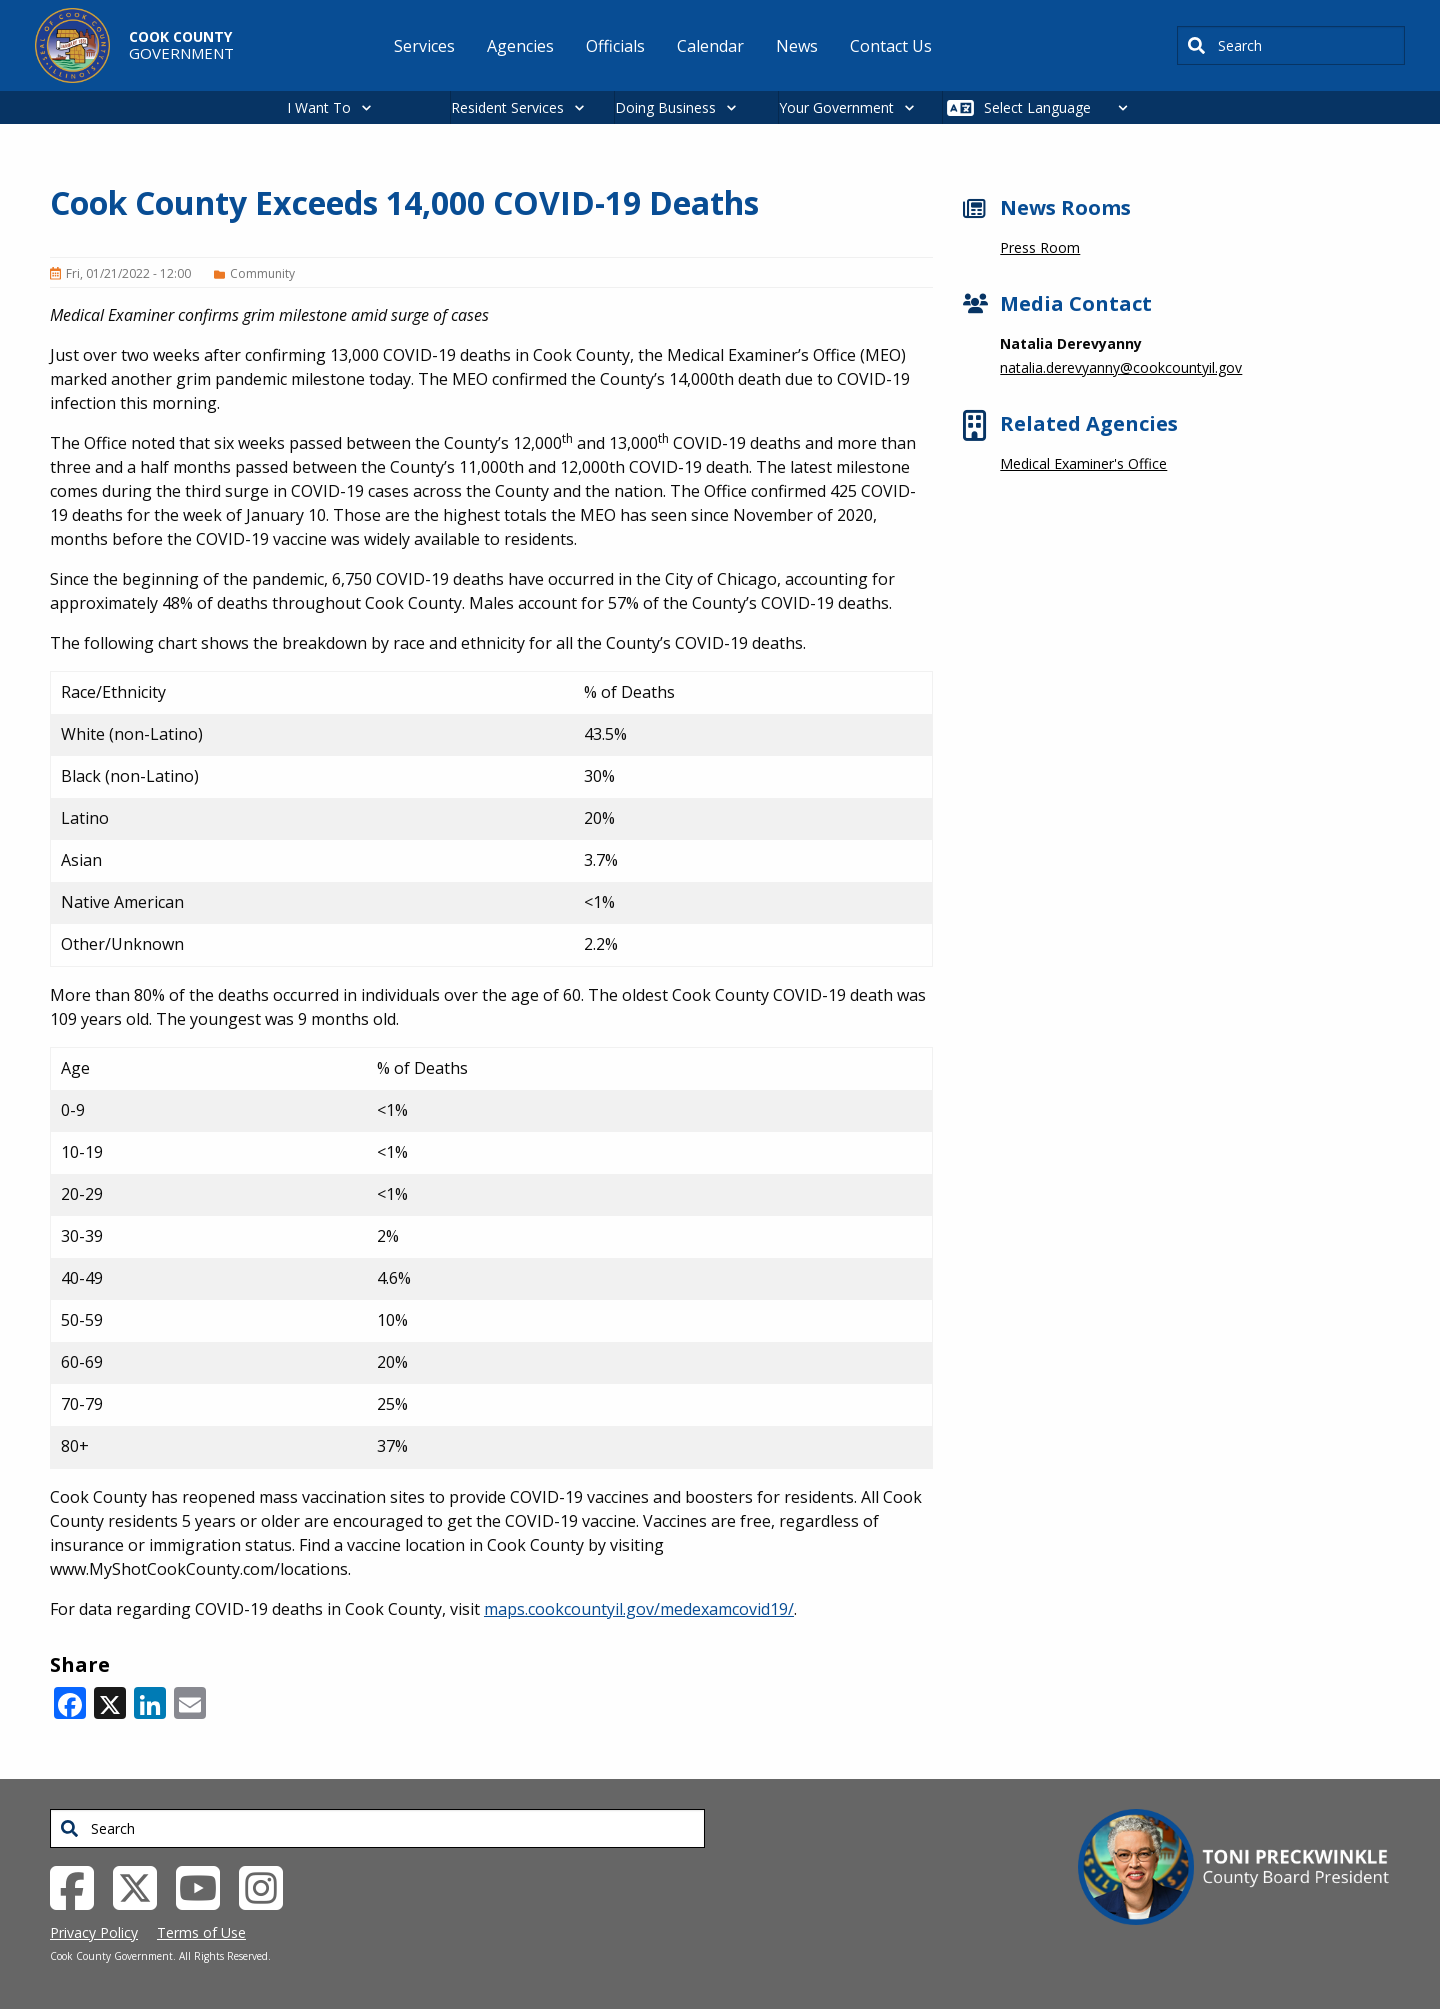 This screenshot has height=2010, width=1440. I want to click on [Instagrambook External Link (opens in a new tab)], so click(268, 1886).